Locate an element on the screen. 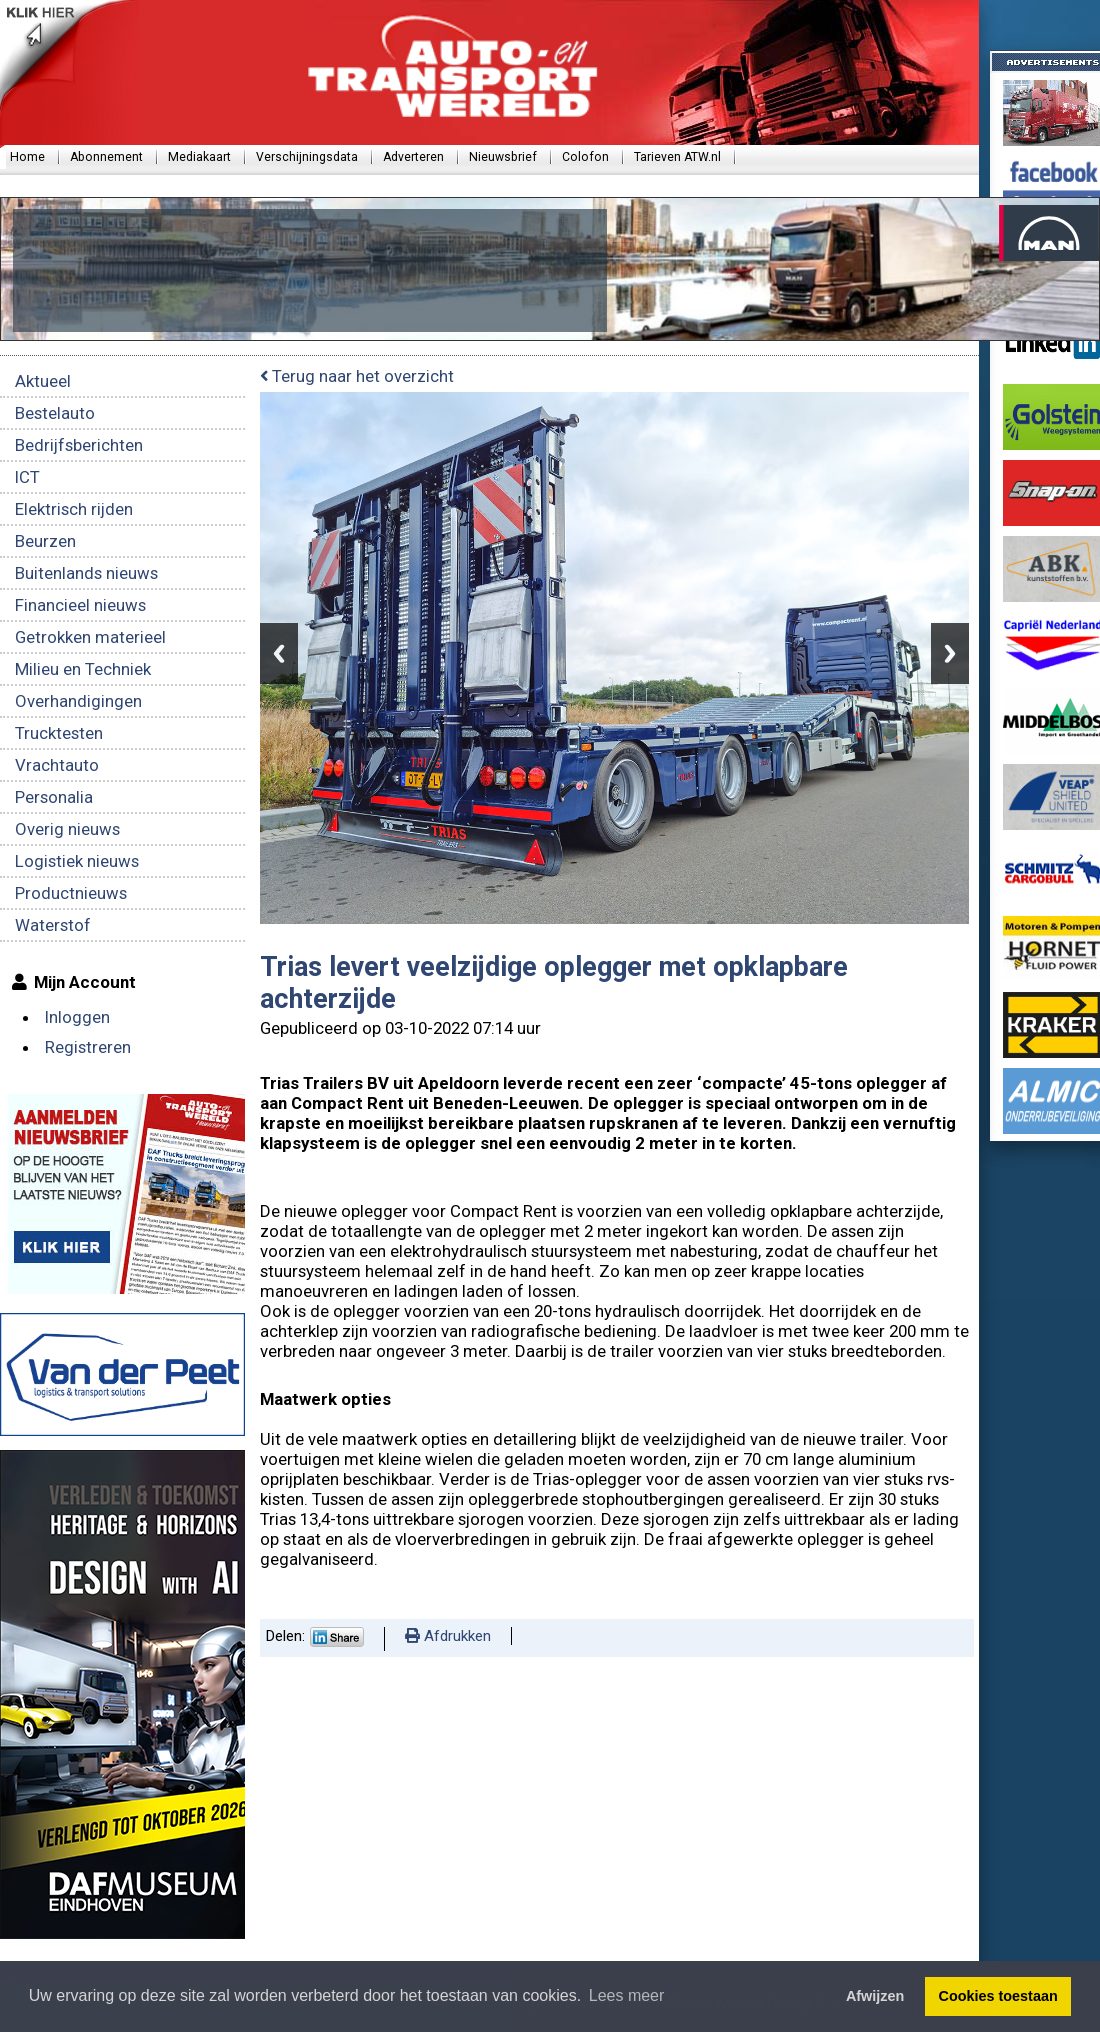  Beurzen is located at coordinates (45, 541).